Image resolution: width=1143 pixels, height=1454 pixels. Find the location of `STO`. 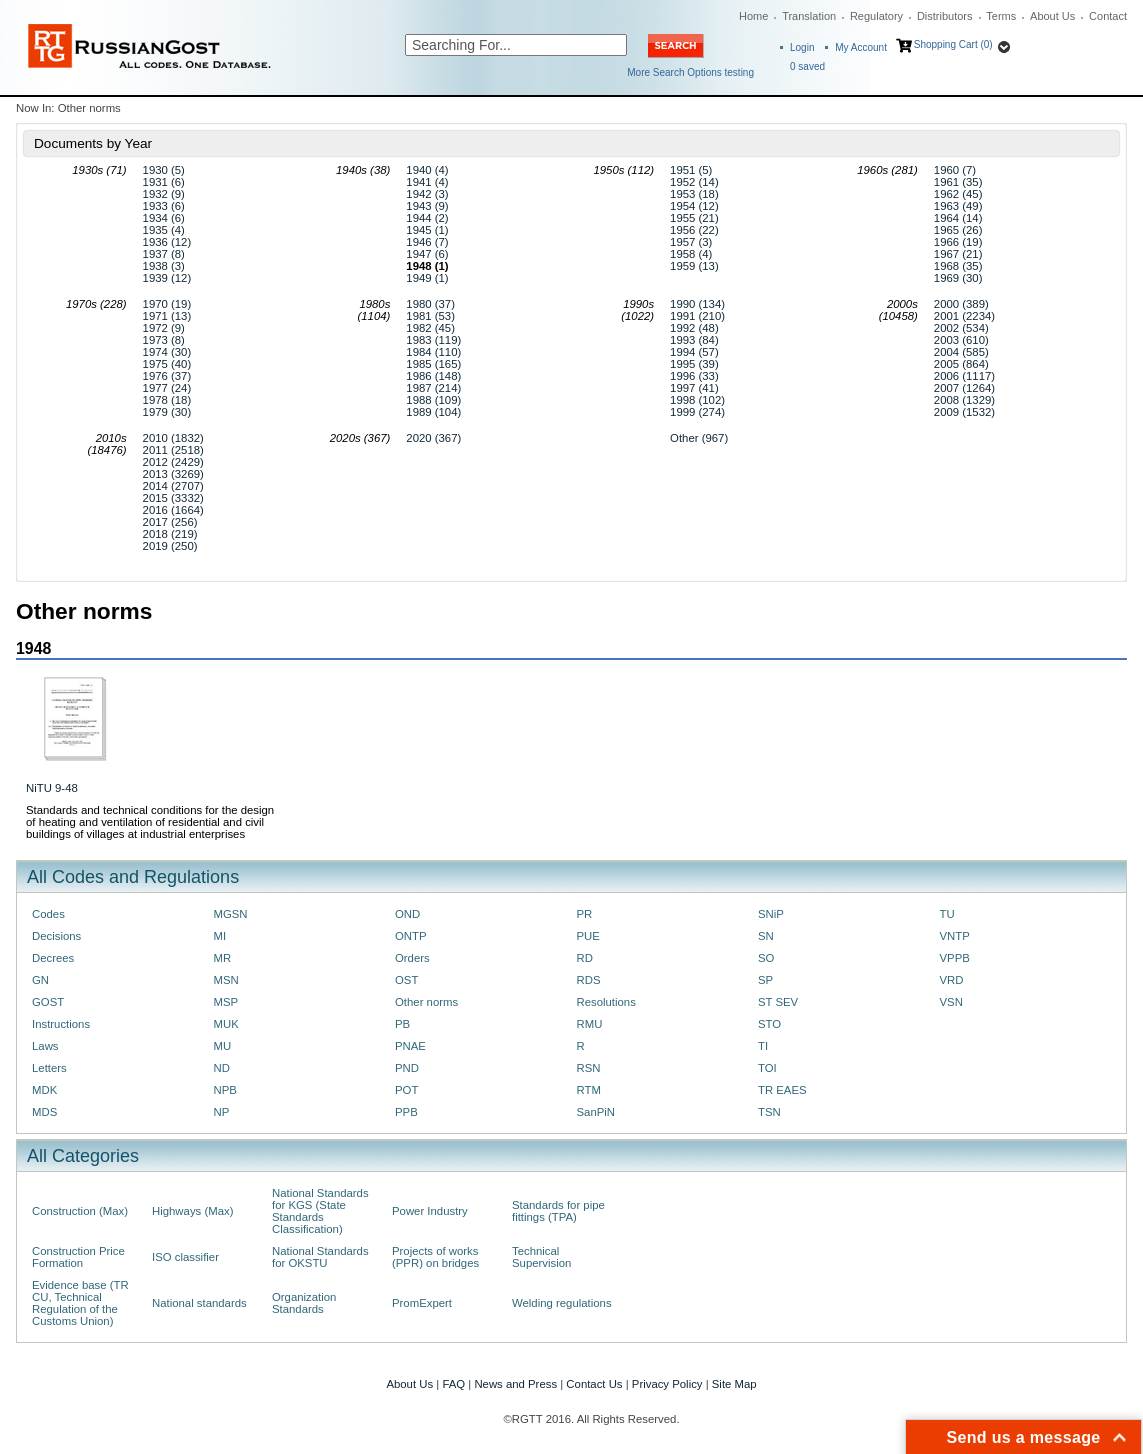

STO is located at coordinates (769, 1024).